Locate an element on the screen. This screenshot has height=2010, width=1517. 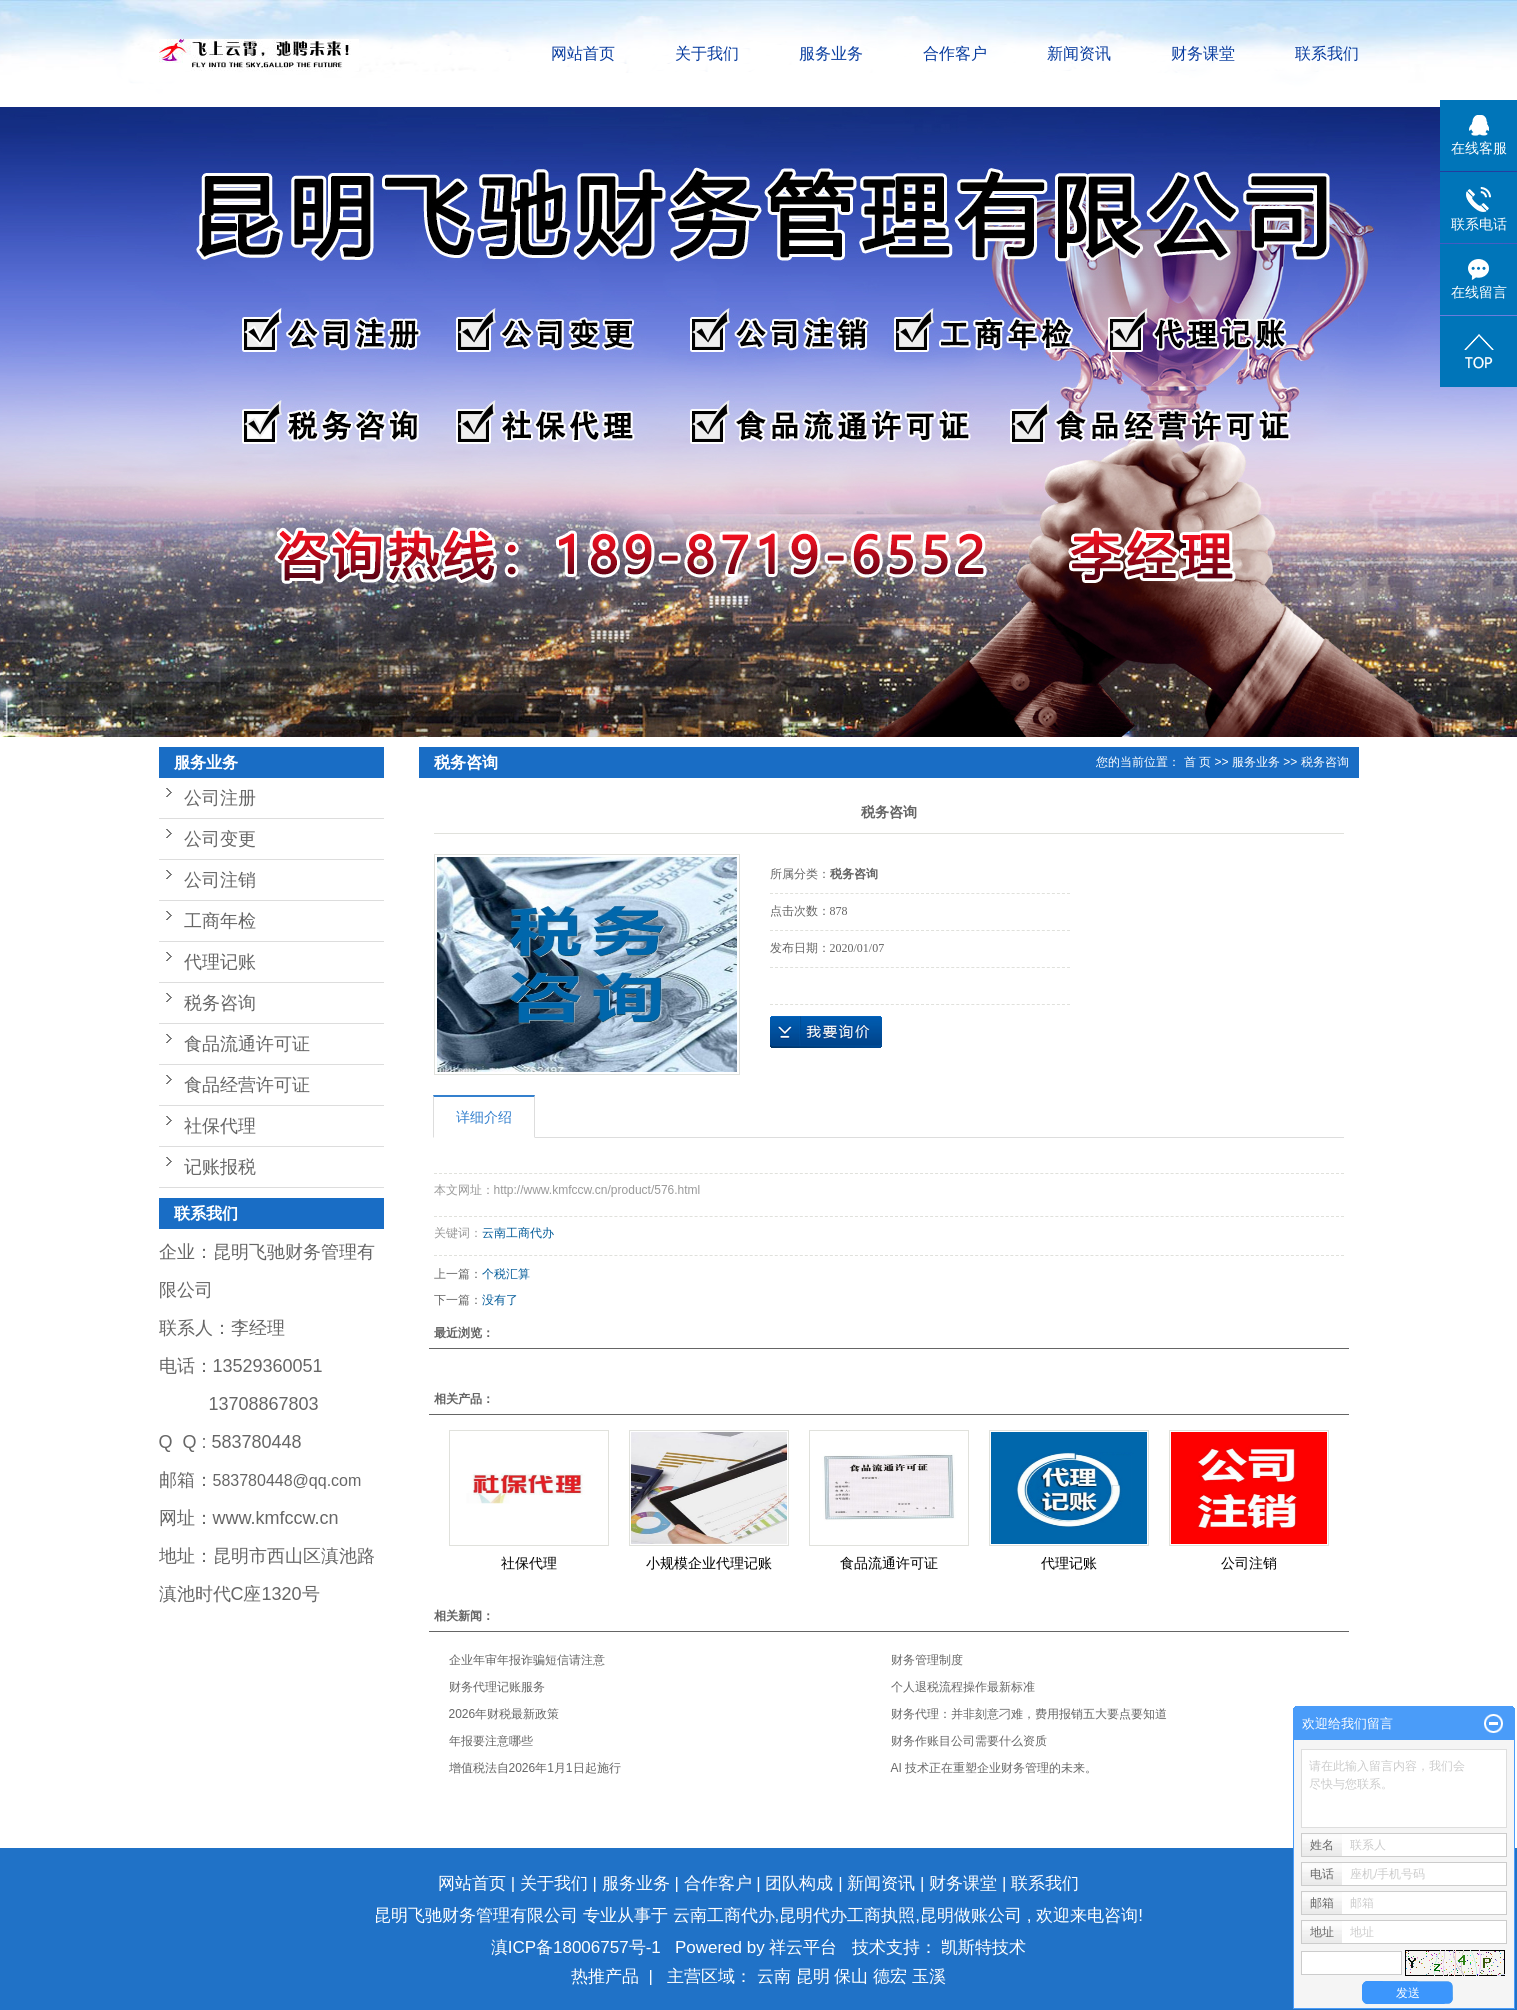
公司注册 is located at coordinates (220, 798).